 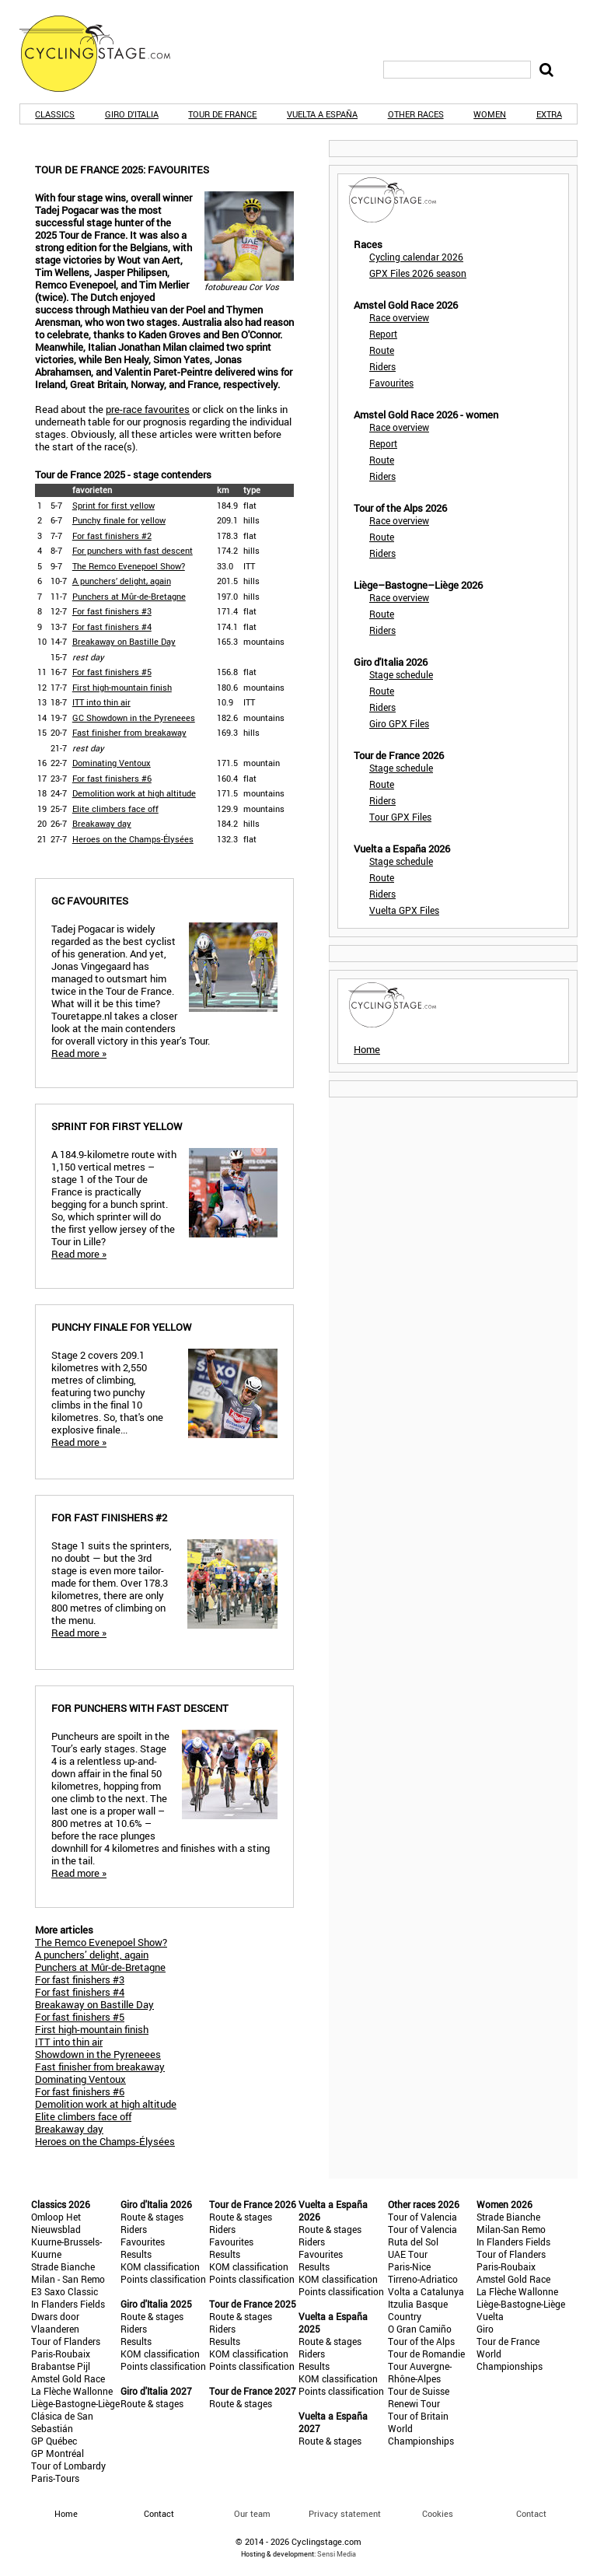 I want to click on Paris-Tours, so click(x=55, y=2478).